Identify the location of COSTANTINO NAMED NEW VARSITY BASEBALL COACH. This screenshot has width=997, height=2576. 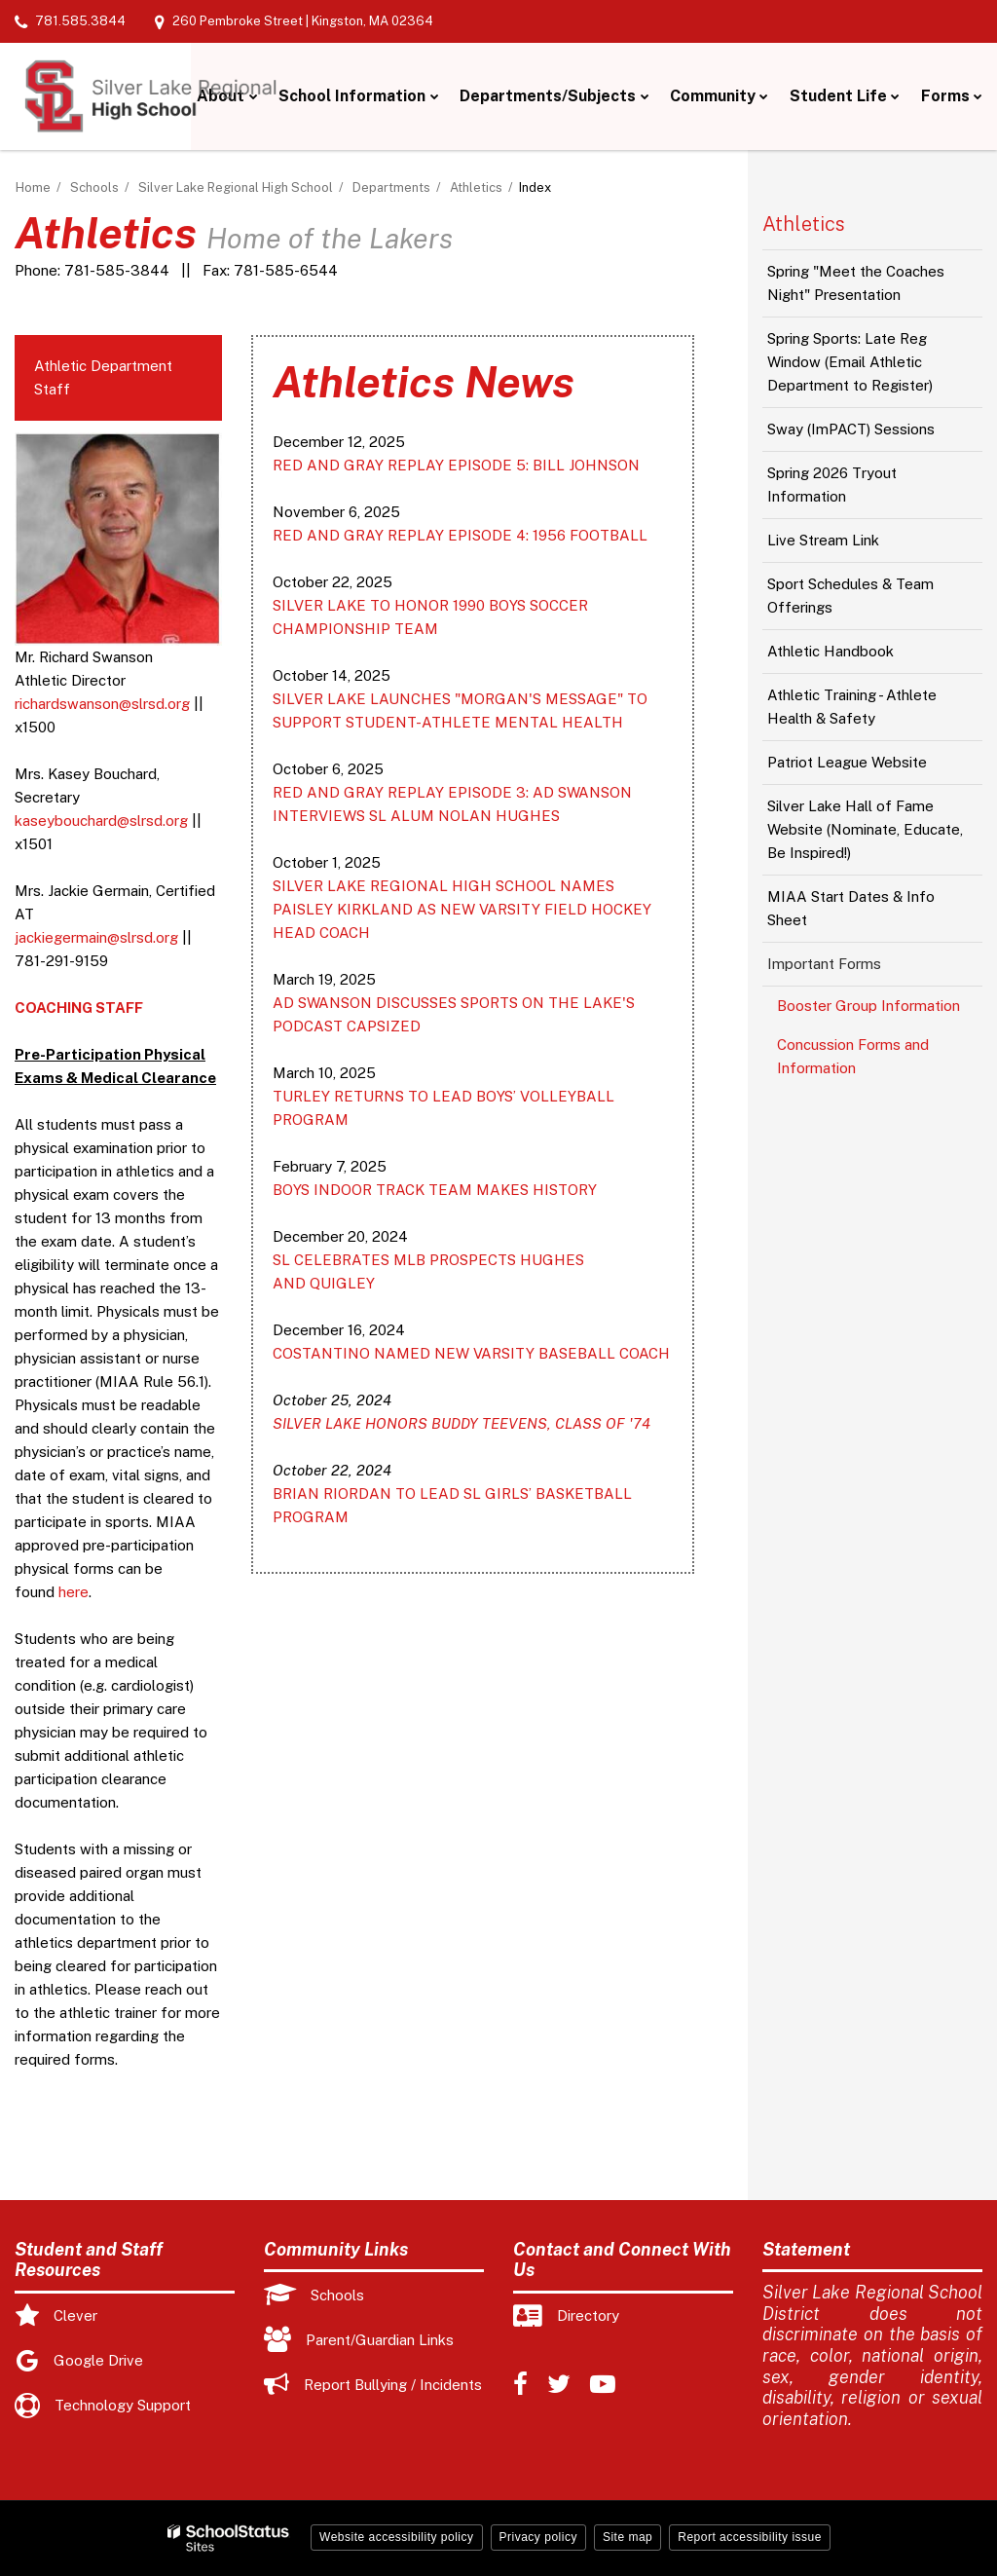
(471, 1353).